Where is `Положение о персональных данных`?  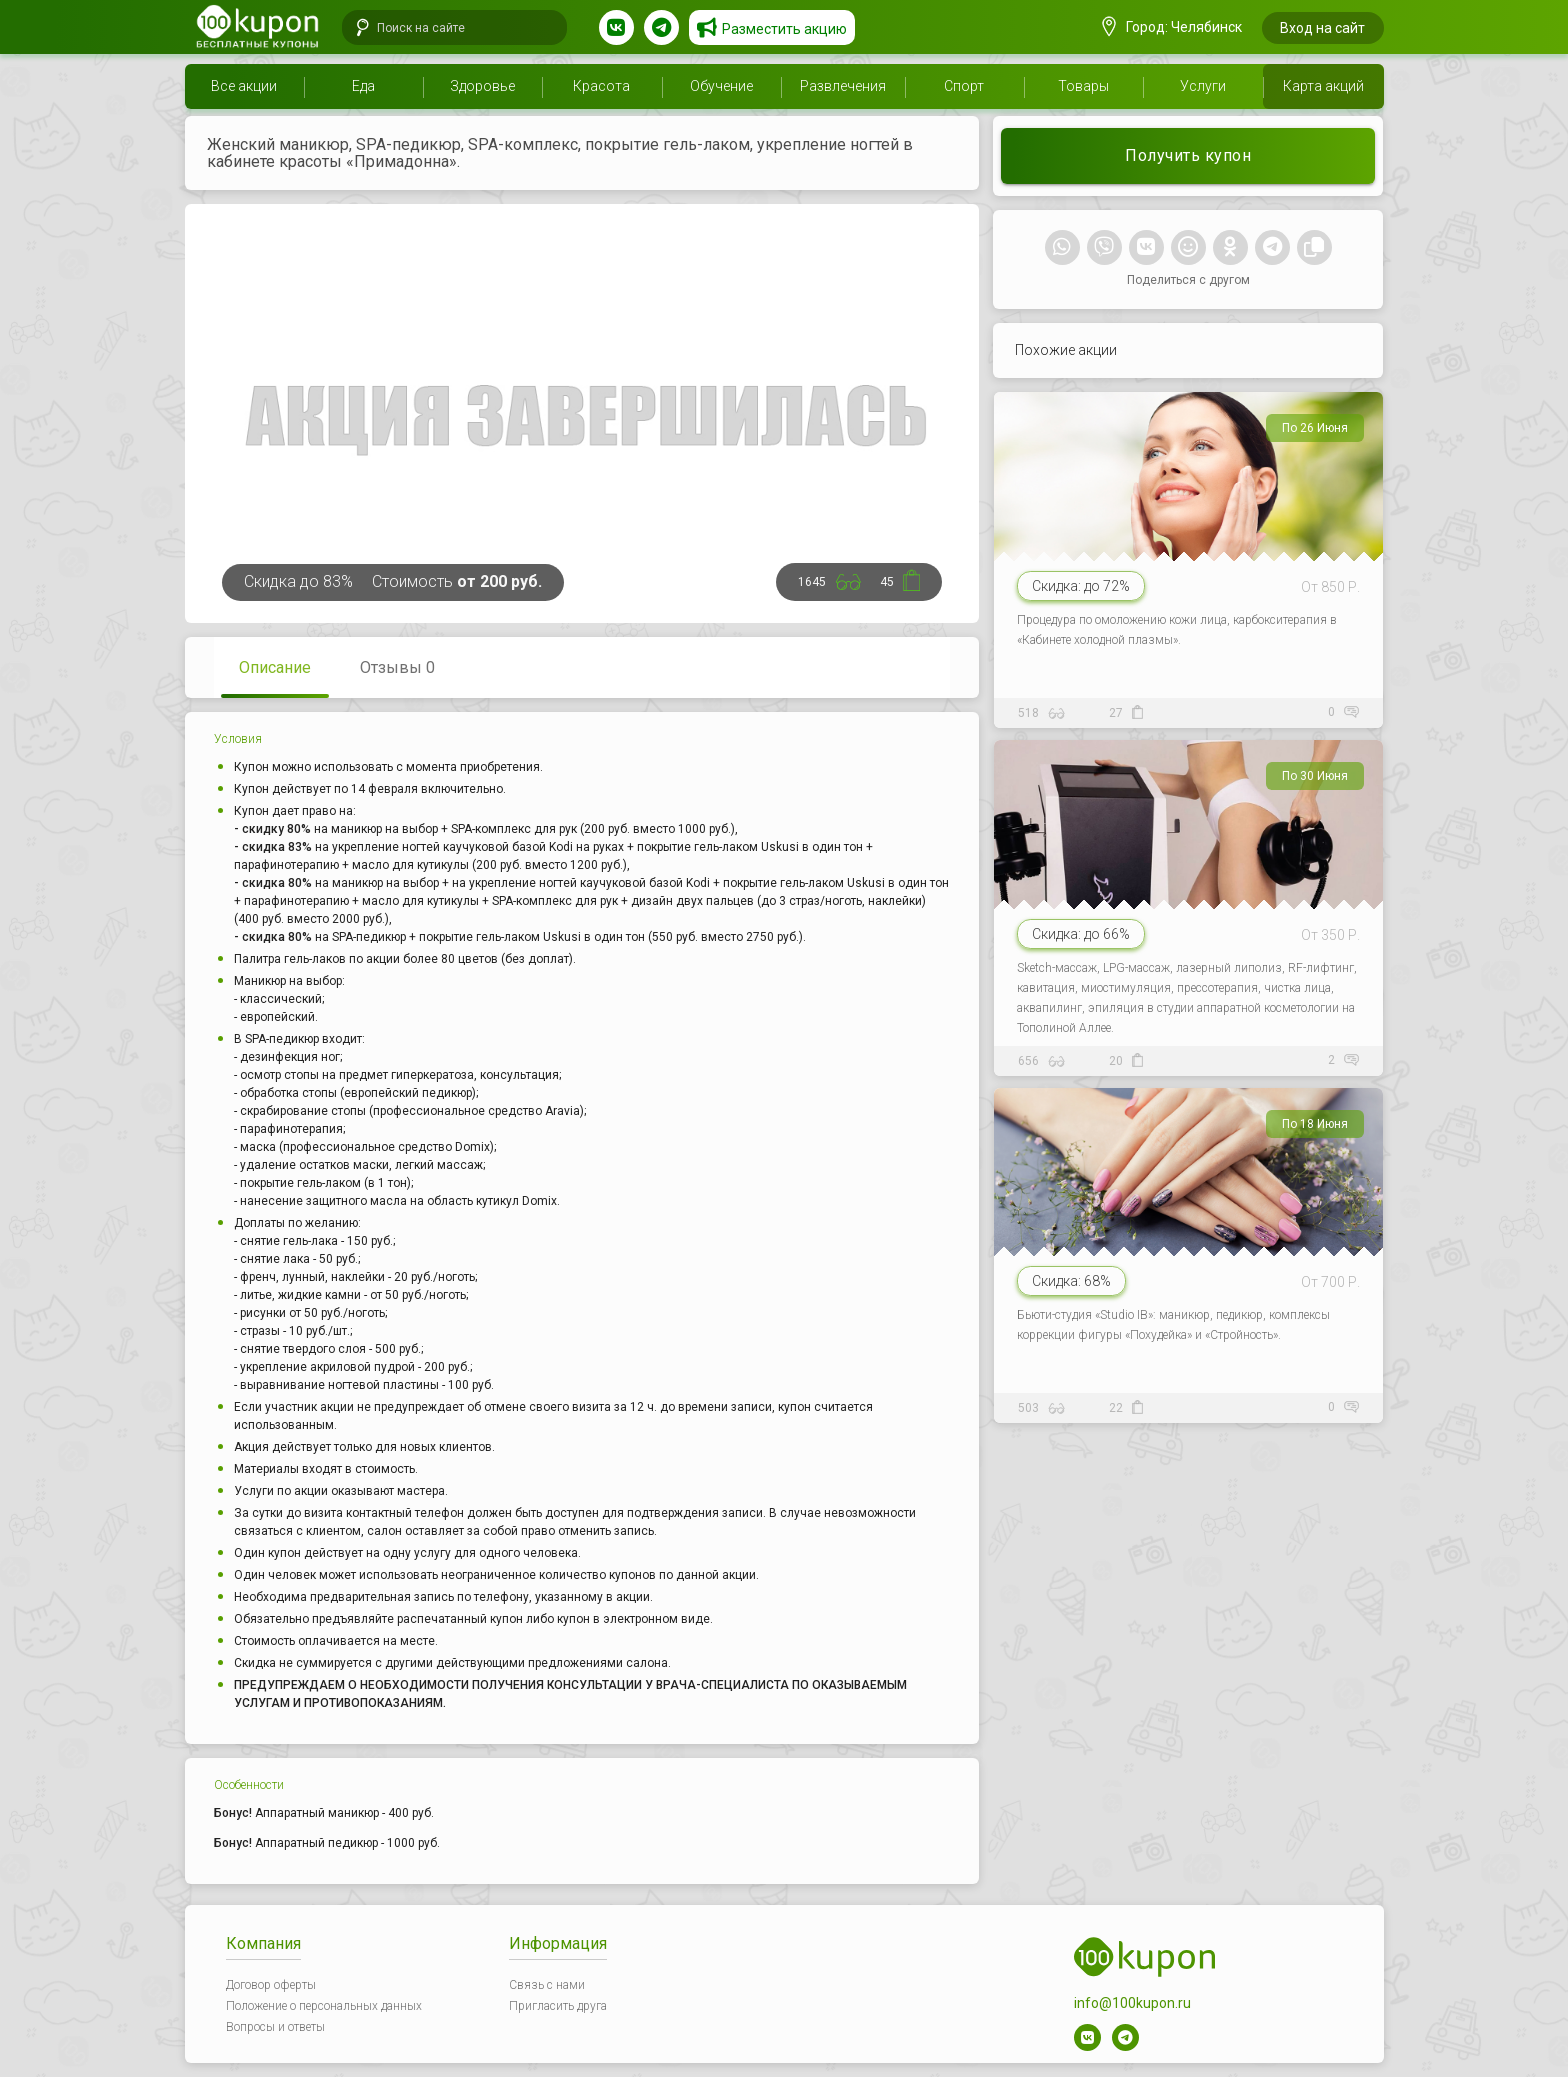
Положение о персональных данных is located at coordinates (324, 2006).